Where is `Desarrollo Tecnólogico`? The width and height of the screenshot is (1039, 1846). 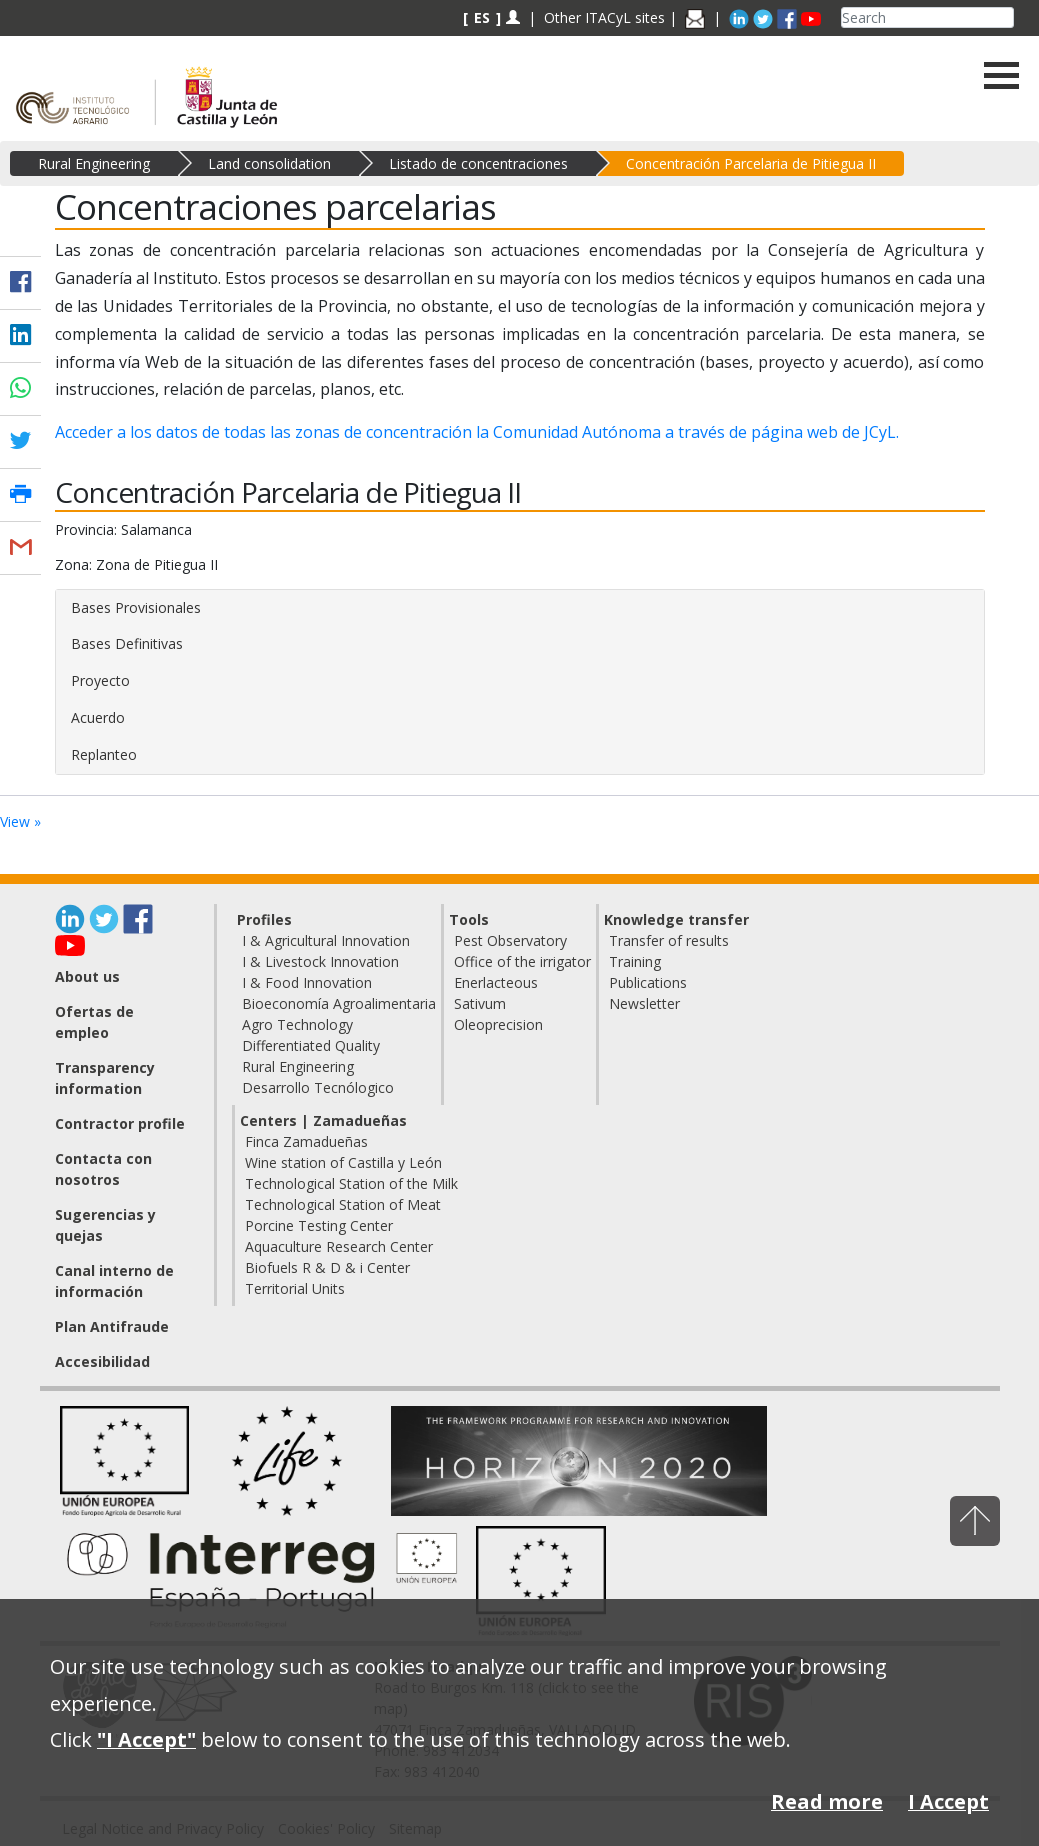 Desarrollo Tecnólogico is located at coordinates (318, 1087).